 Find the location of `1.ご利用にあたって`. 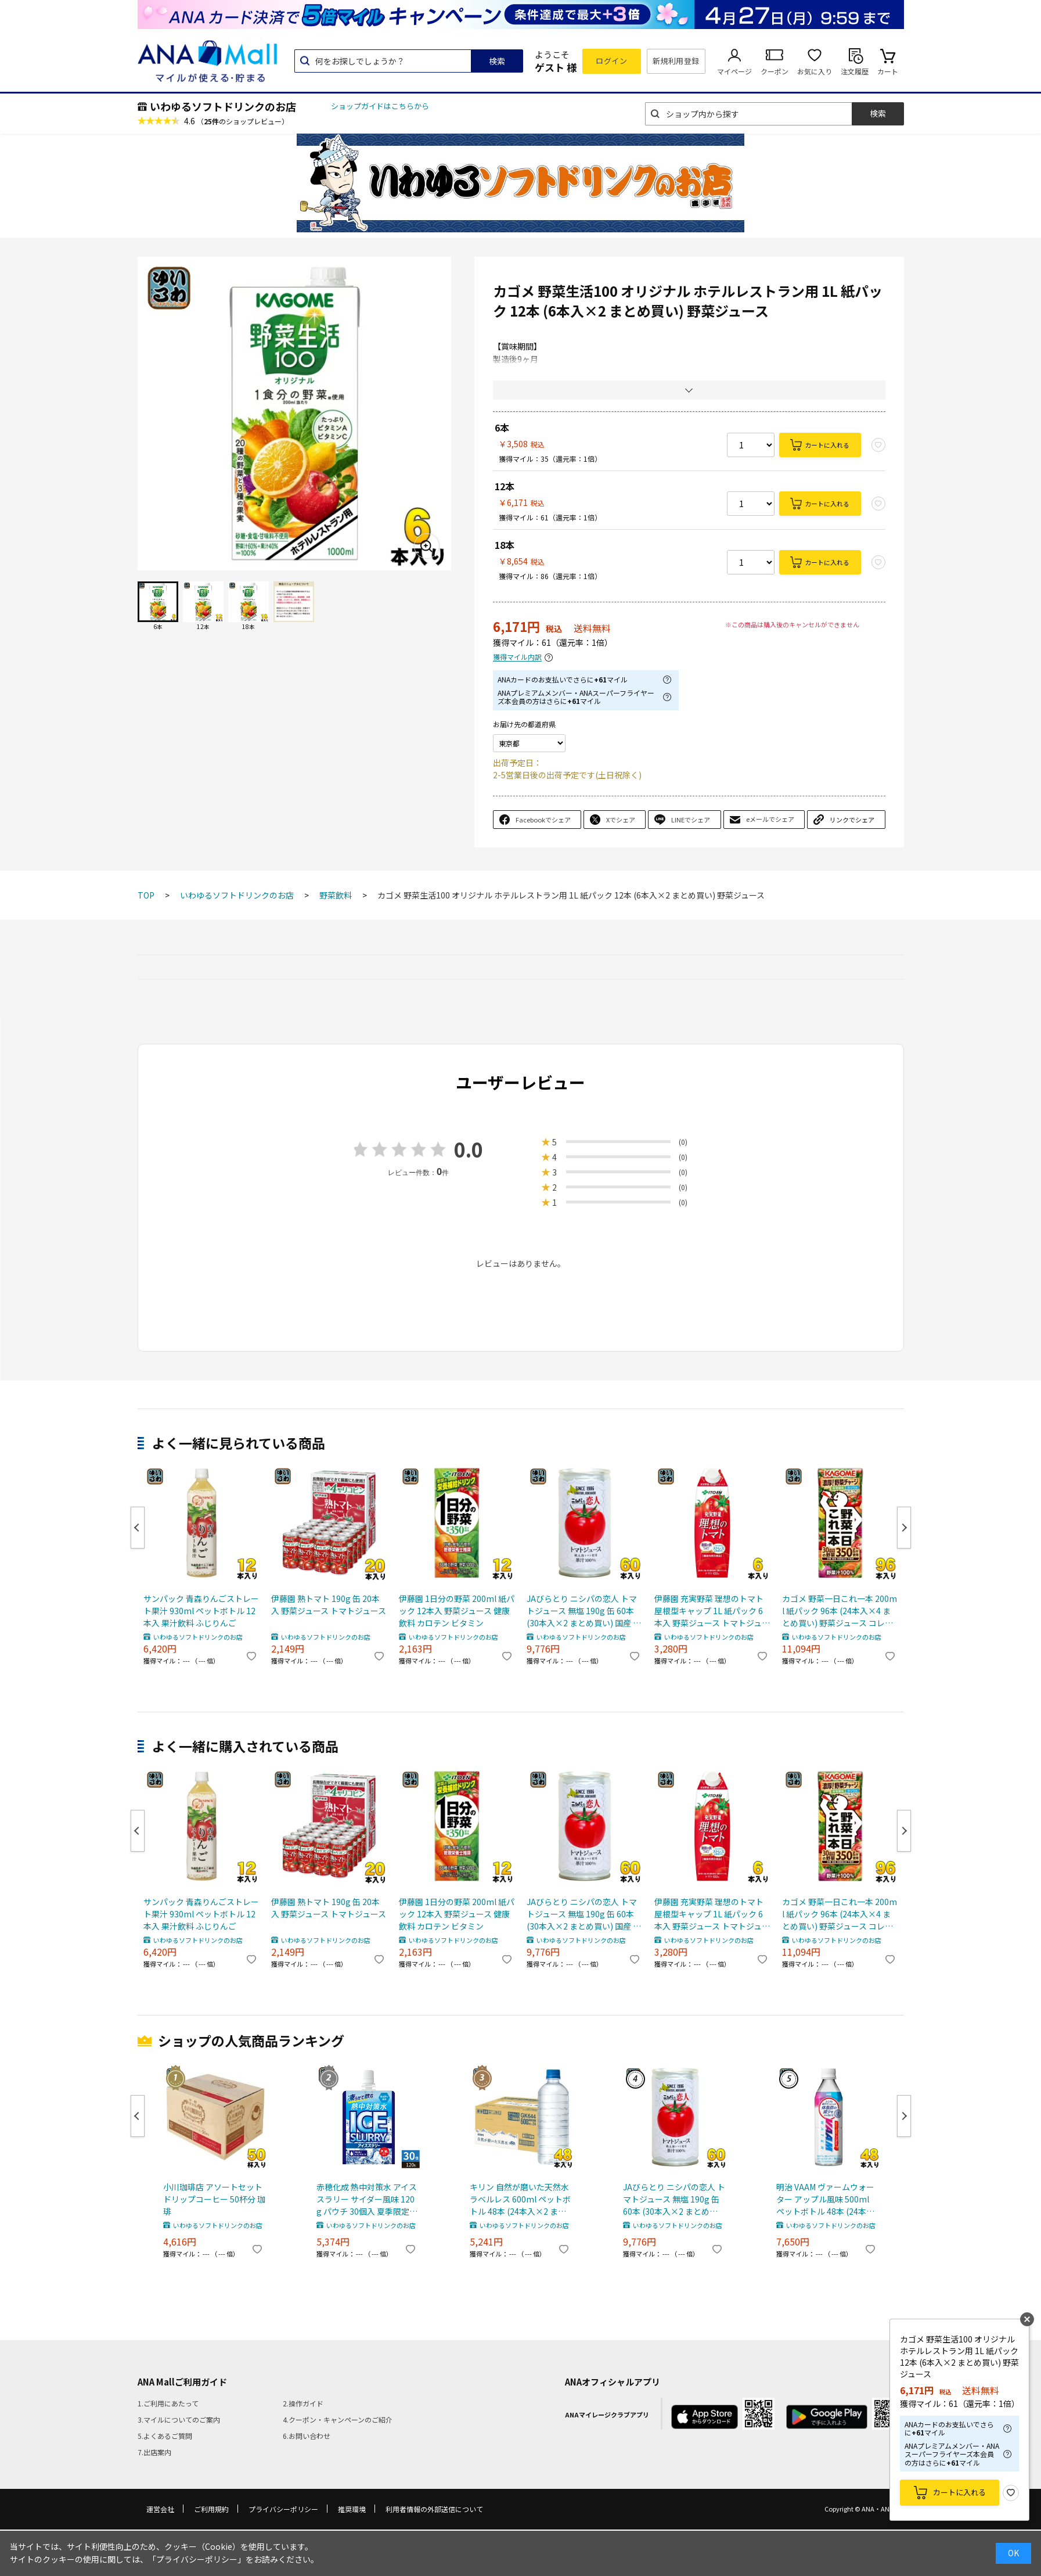

1.ご利用にあたって is located at coordinates (168, 2403).